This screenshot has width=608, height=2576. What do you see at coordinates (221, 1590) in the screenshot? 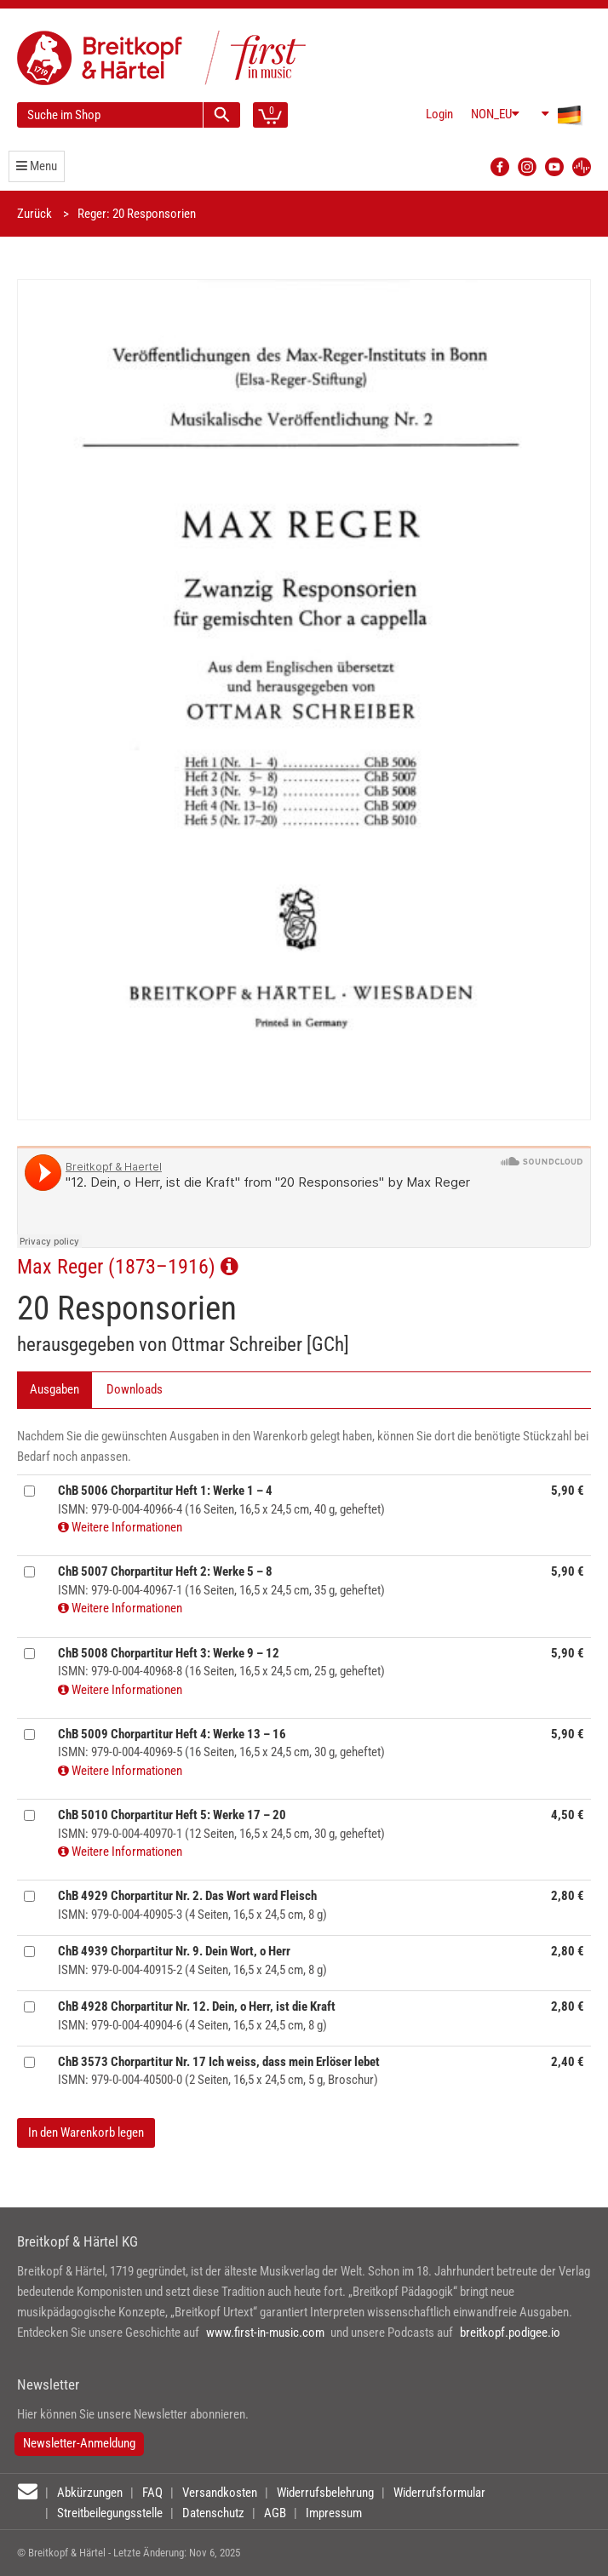
I see `ISMN: 979-0-004-40967-1 (16 Seiten, 16,5 x 24,5 cm, 35 g, geheftet)` at bounding box center [221, 1590].